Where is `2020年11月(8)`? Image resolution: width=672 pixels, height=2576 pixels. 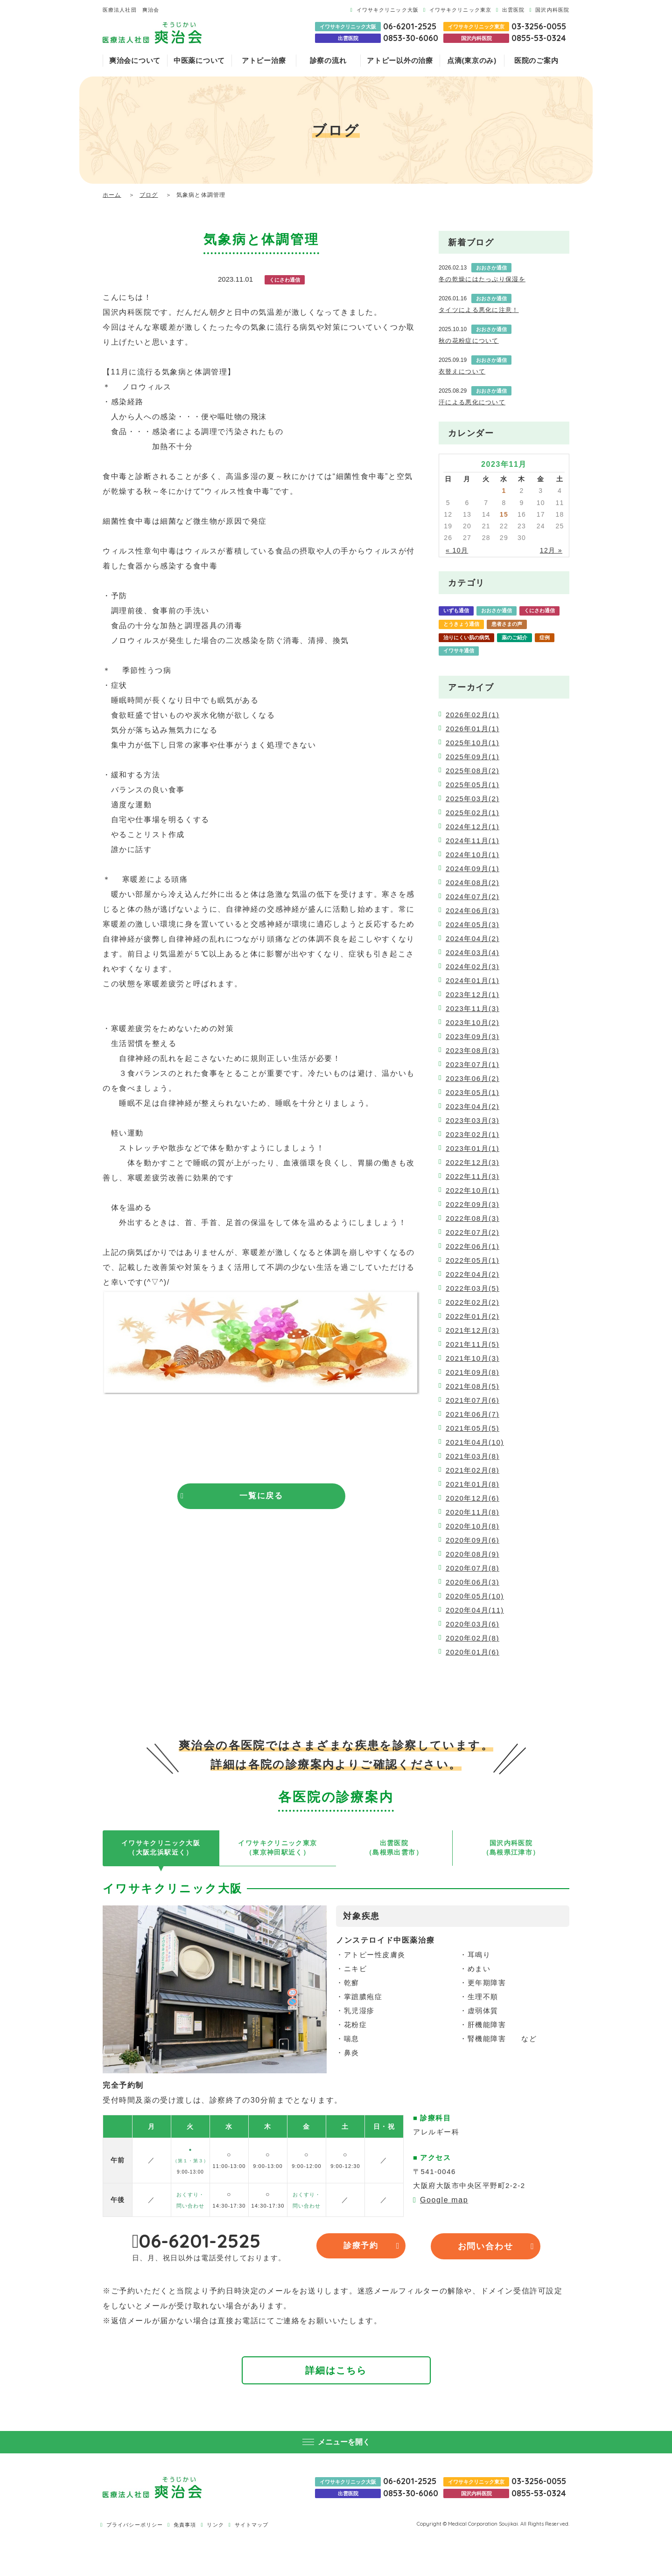
2020年11月(8) is located at coordinates (472, 1512).